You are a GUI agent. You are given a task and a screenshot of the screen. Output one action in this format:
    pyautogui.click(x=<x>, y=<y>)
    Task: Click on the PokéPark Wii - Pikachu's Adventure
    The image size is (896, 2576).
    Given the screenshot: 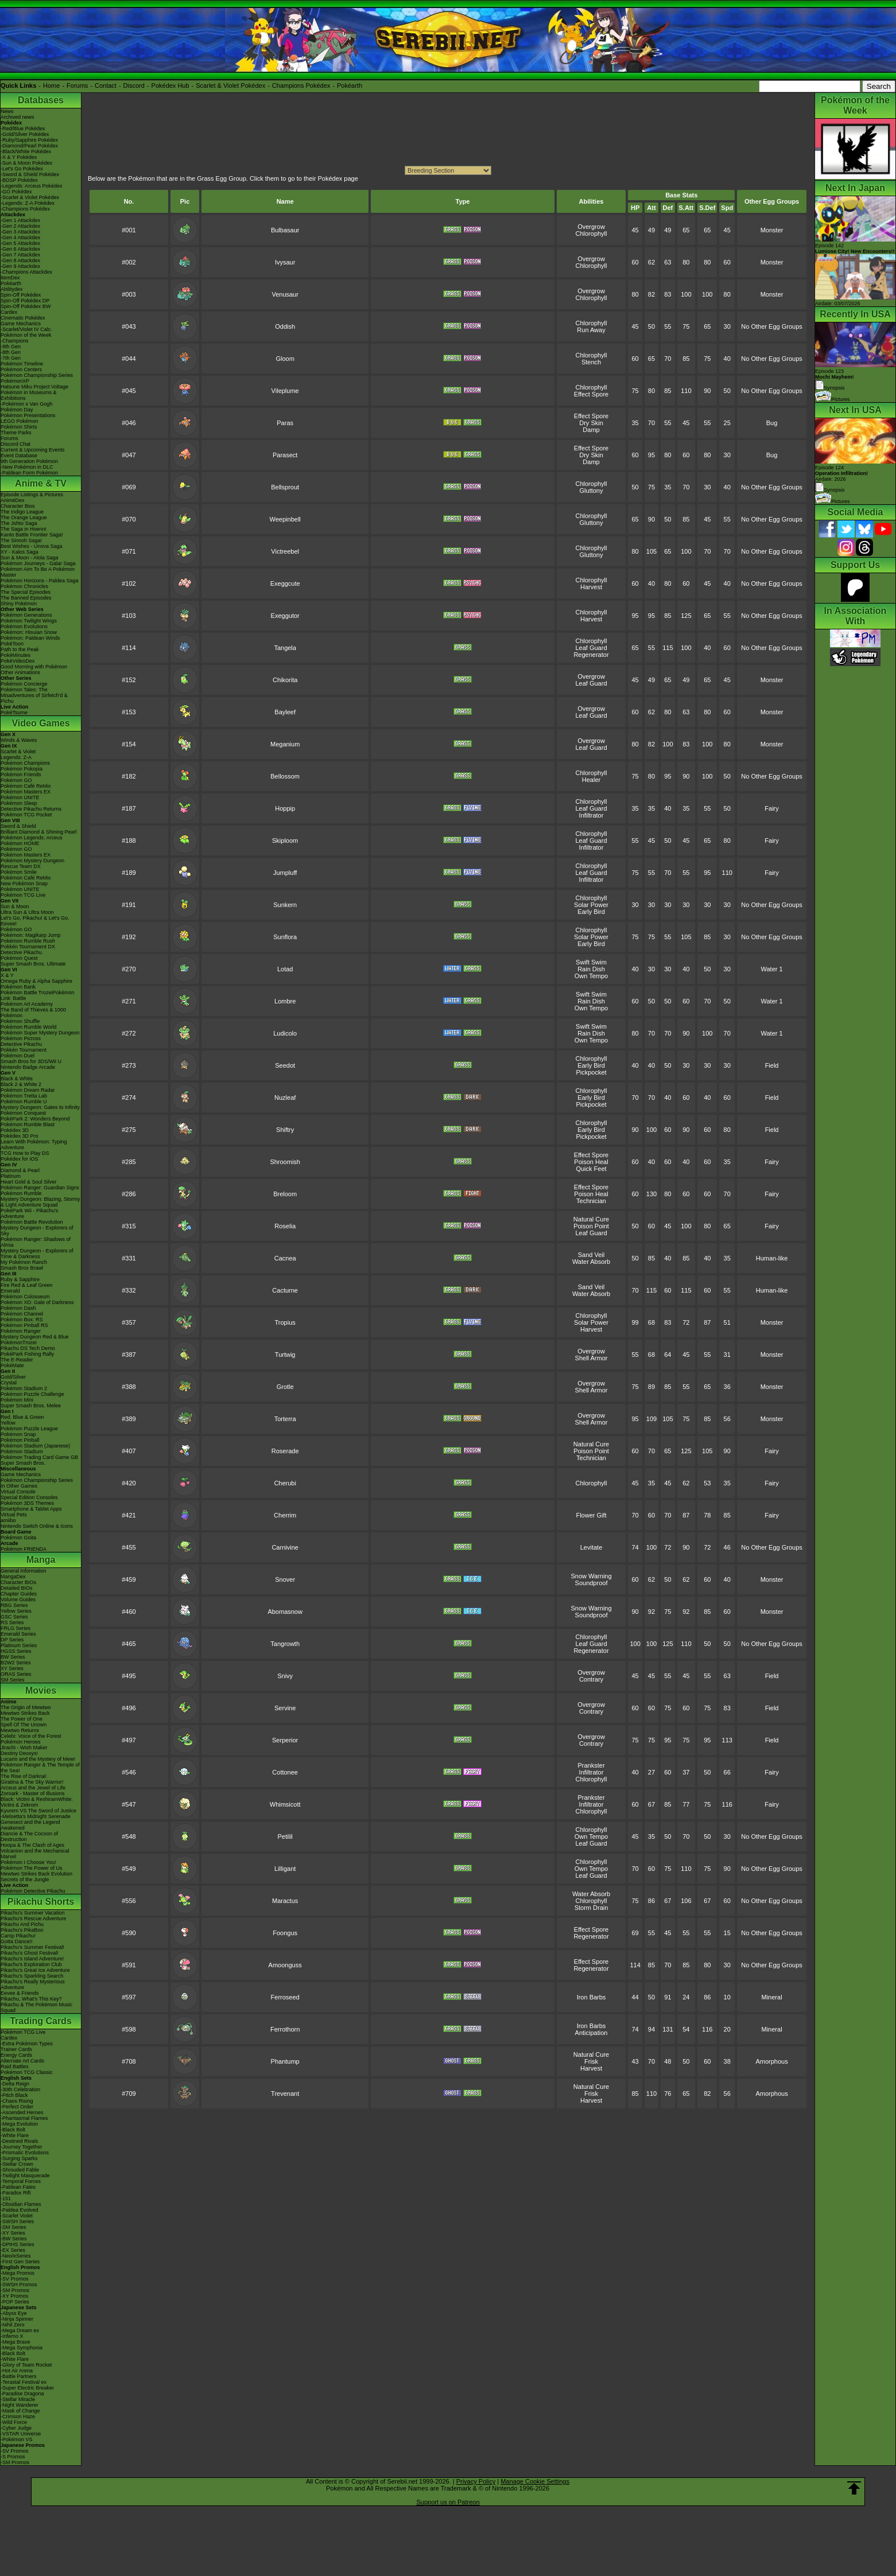 What is the action you would take?
    pyautogui.click(x=29, y=1213)
    